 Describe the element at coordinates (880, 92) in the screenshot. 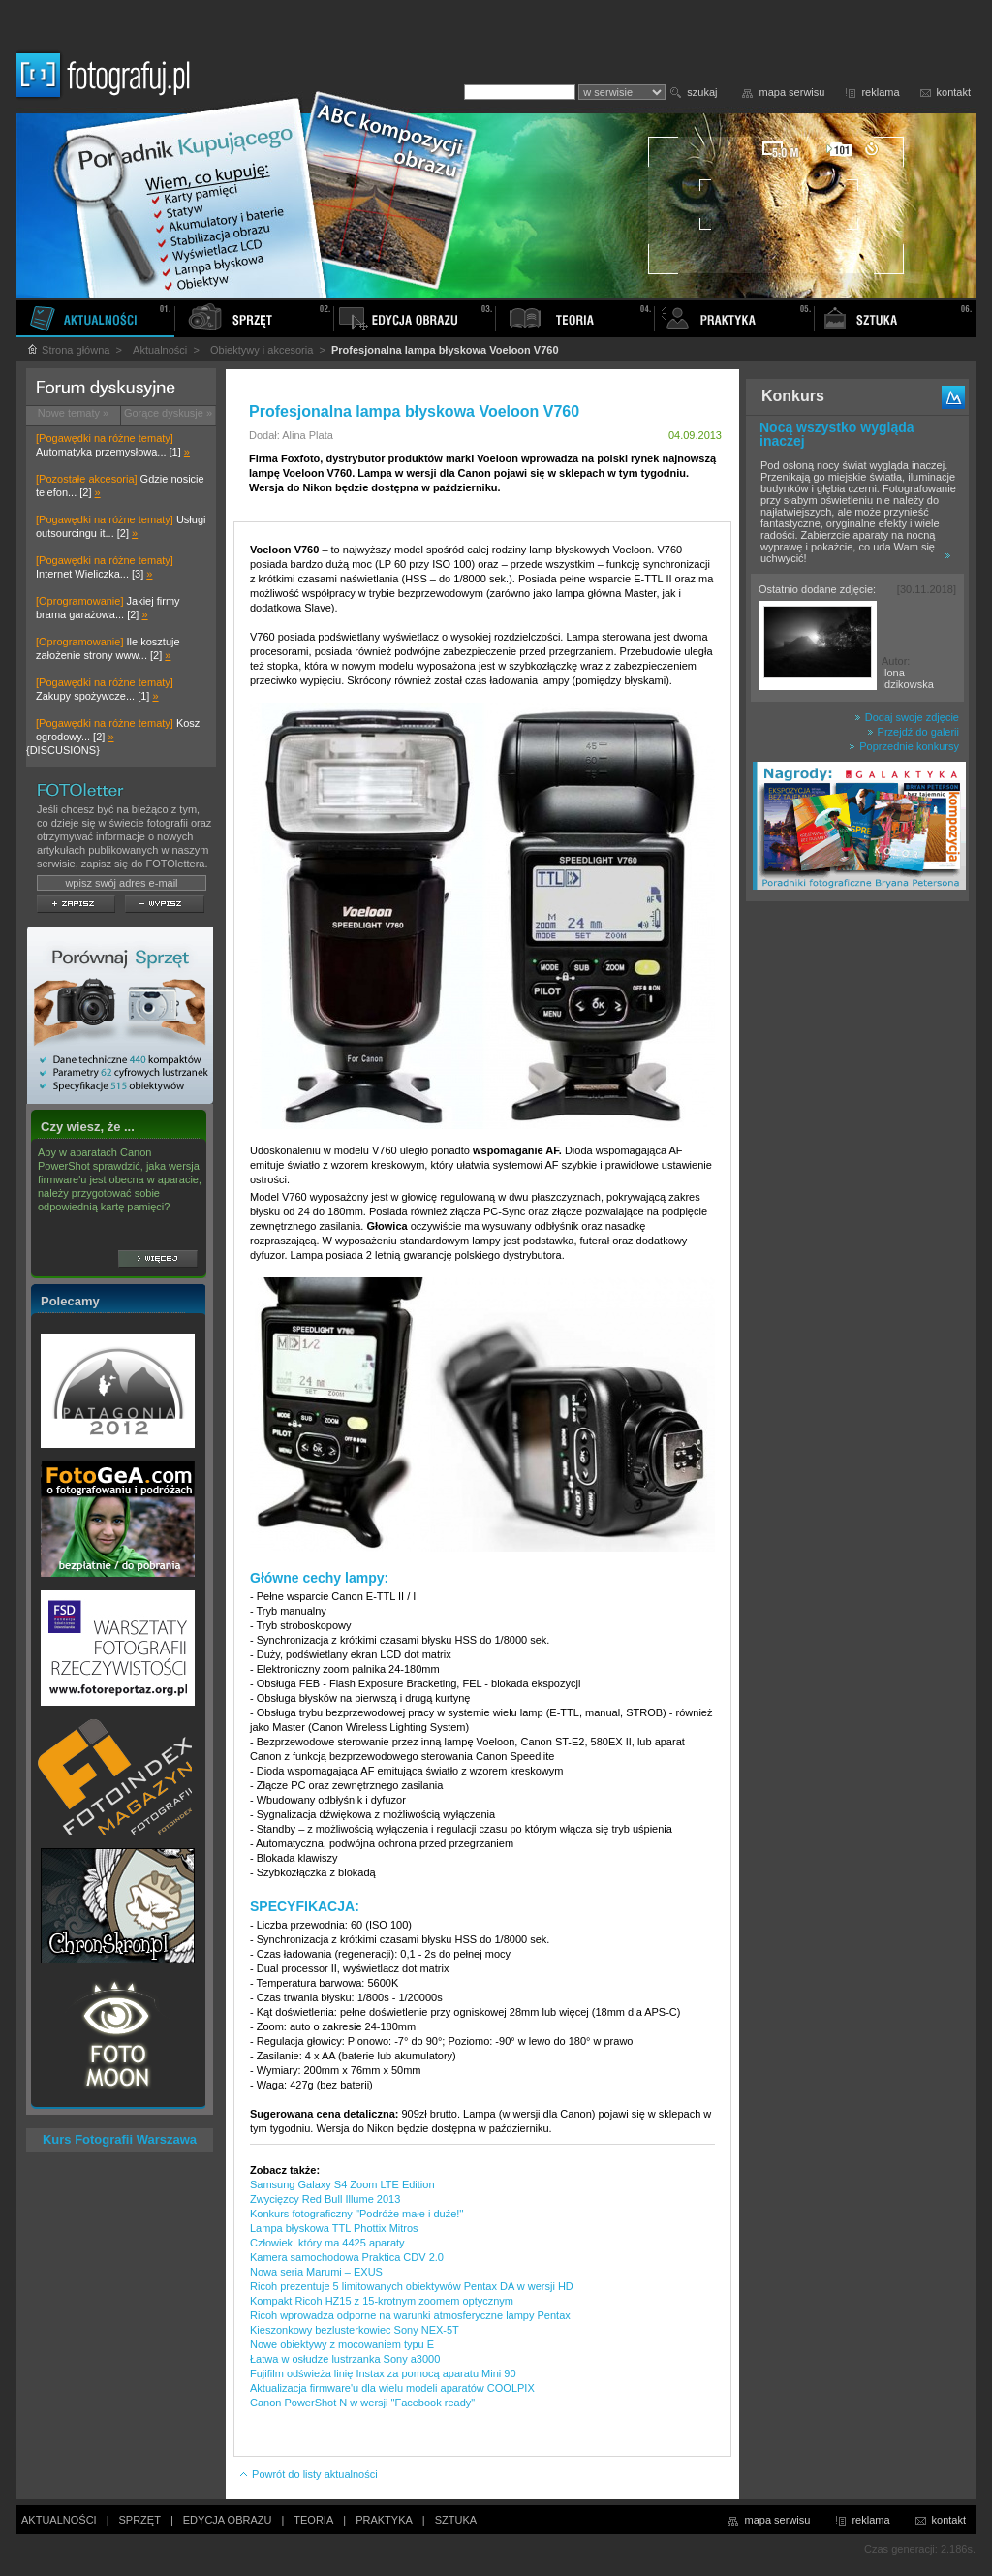

I see `reklama` at that location.